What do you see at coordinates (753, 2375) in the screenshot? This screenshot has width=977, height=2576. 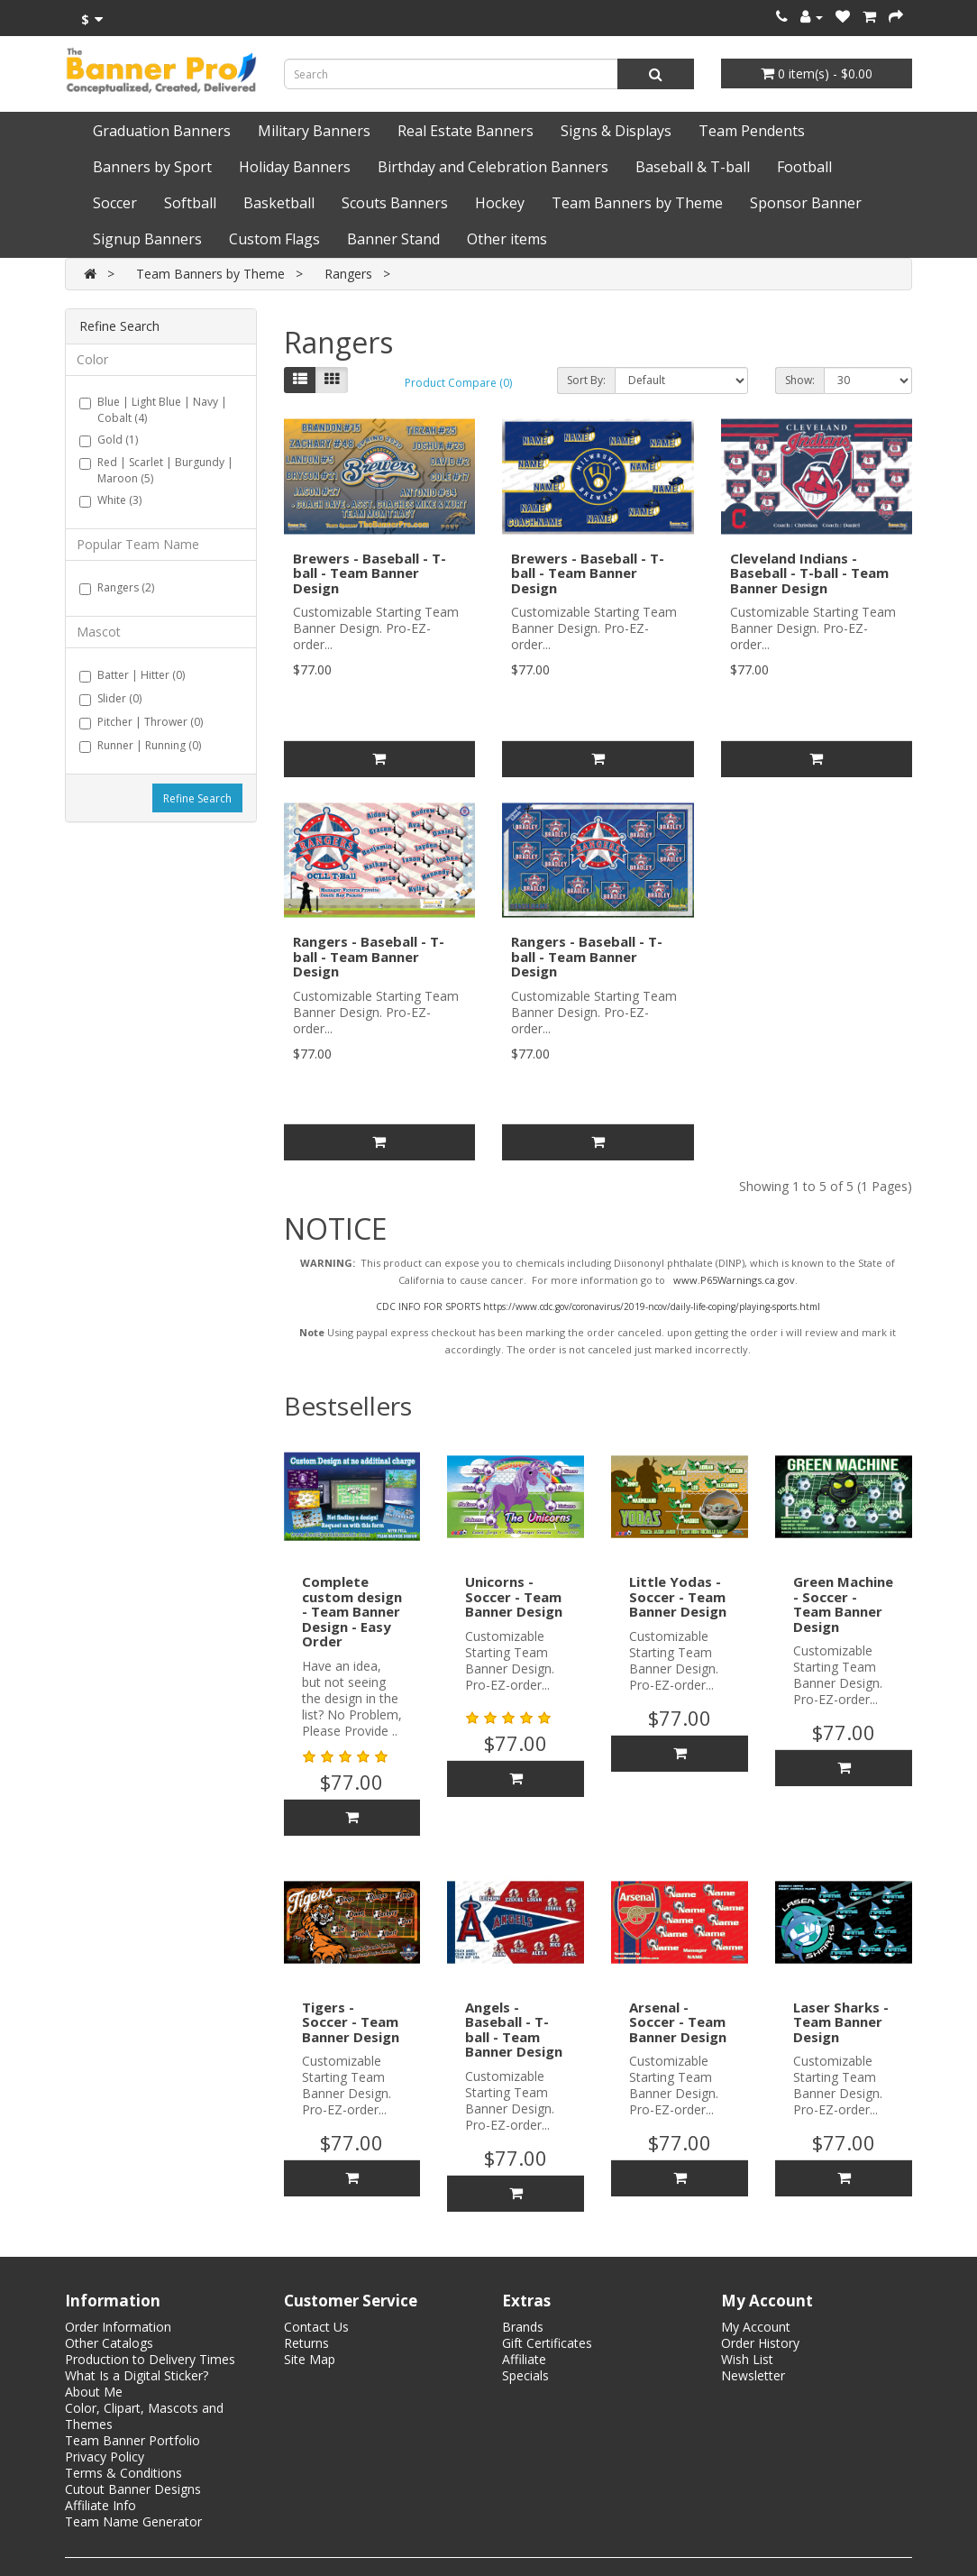 I see `Newsletter` at bounding box center [753, 2375].